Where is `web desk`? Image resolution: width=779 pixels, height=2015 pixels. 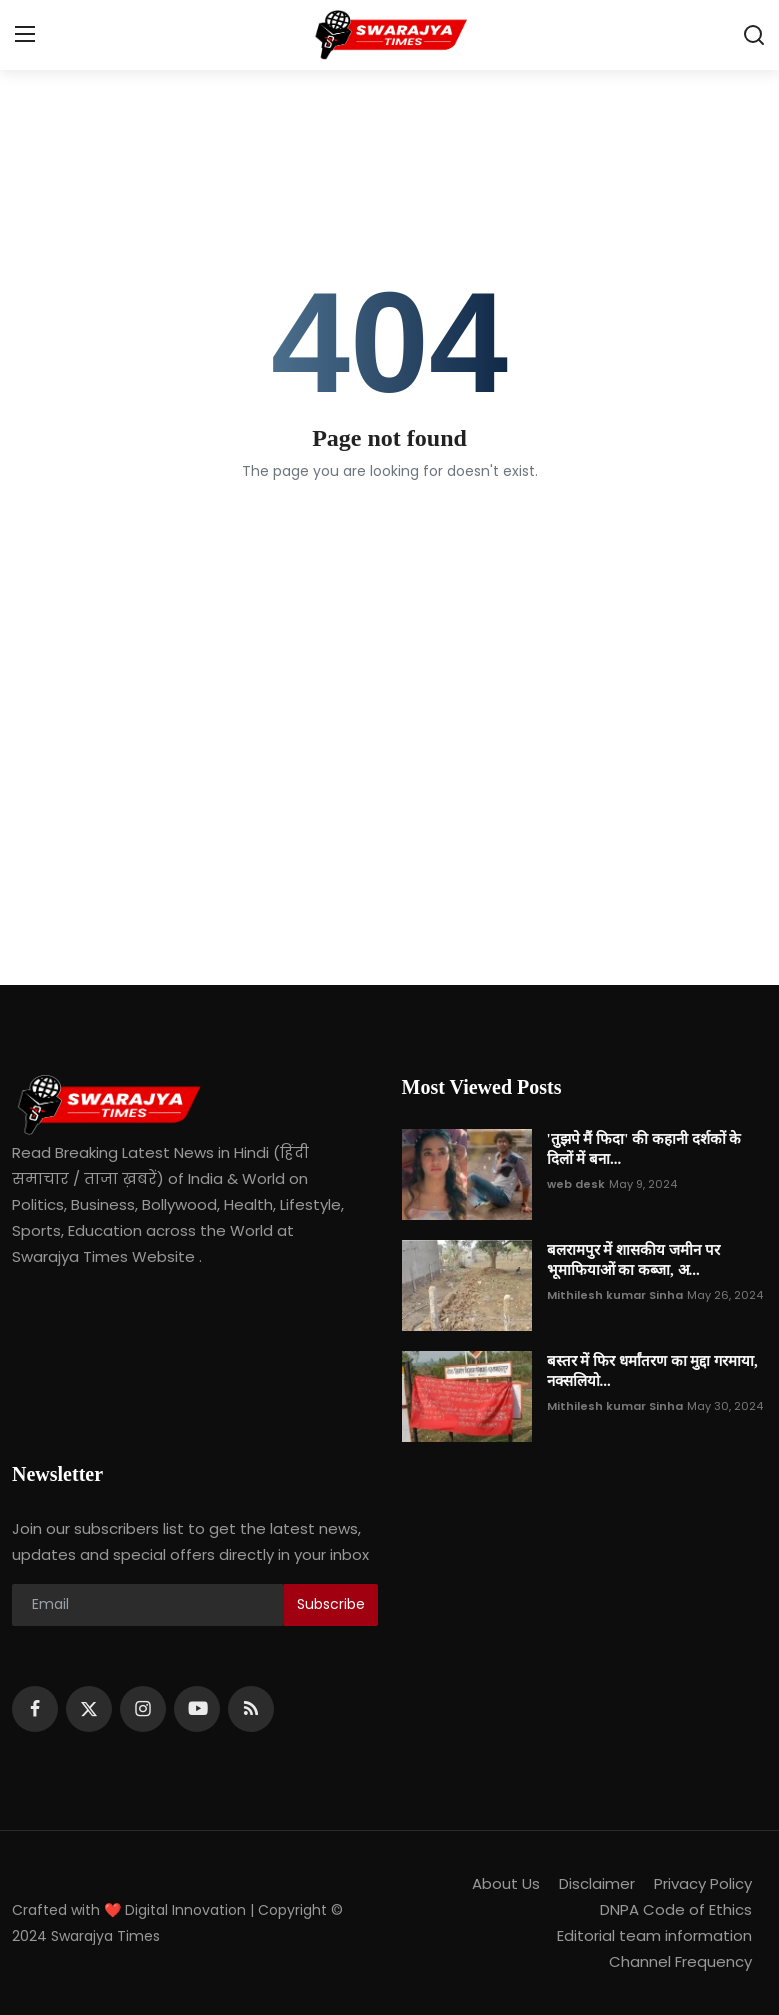 web desk is located at coordinates (576, 1184).